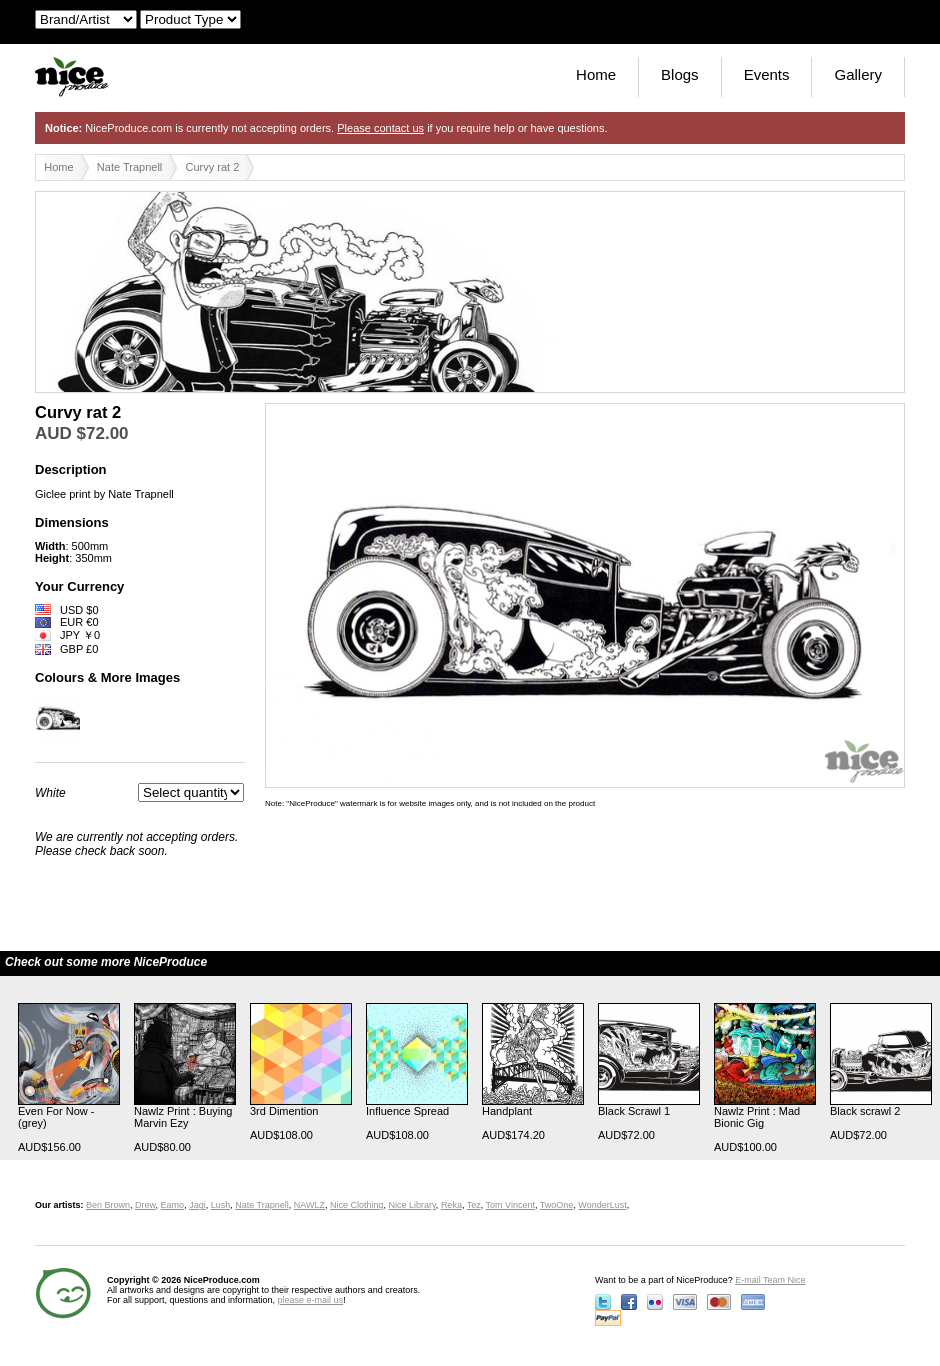  I want to click on Lush, so click(221, 1205).